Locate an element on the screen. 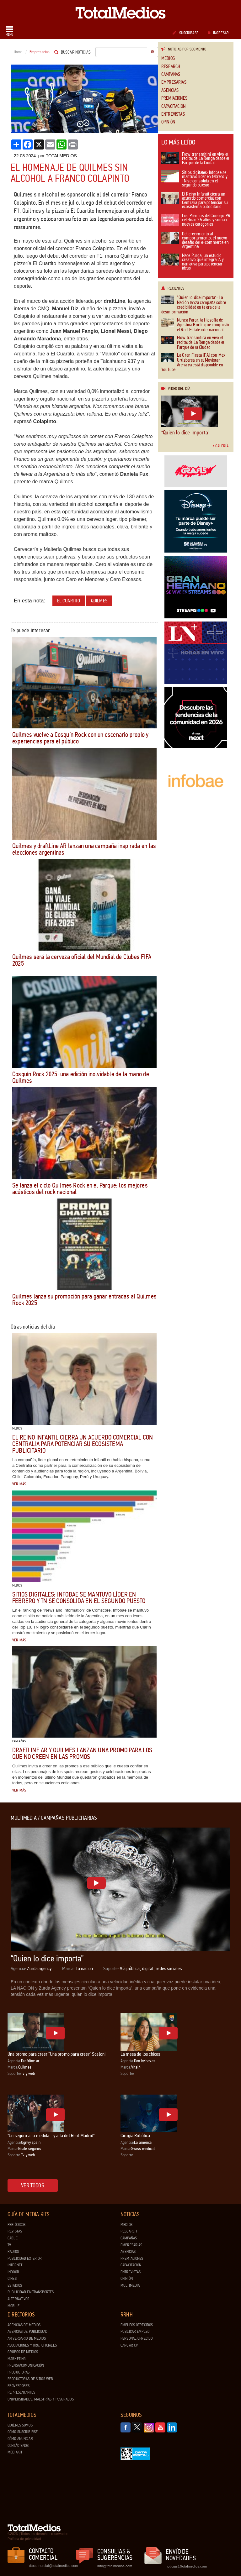 This screenshot has height=2576, width=241. Entrevistas is located at coordinates (173, 114).